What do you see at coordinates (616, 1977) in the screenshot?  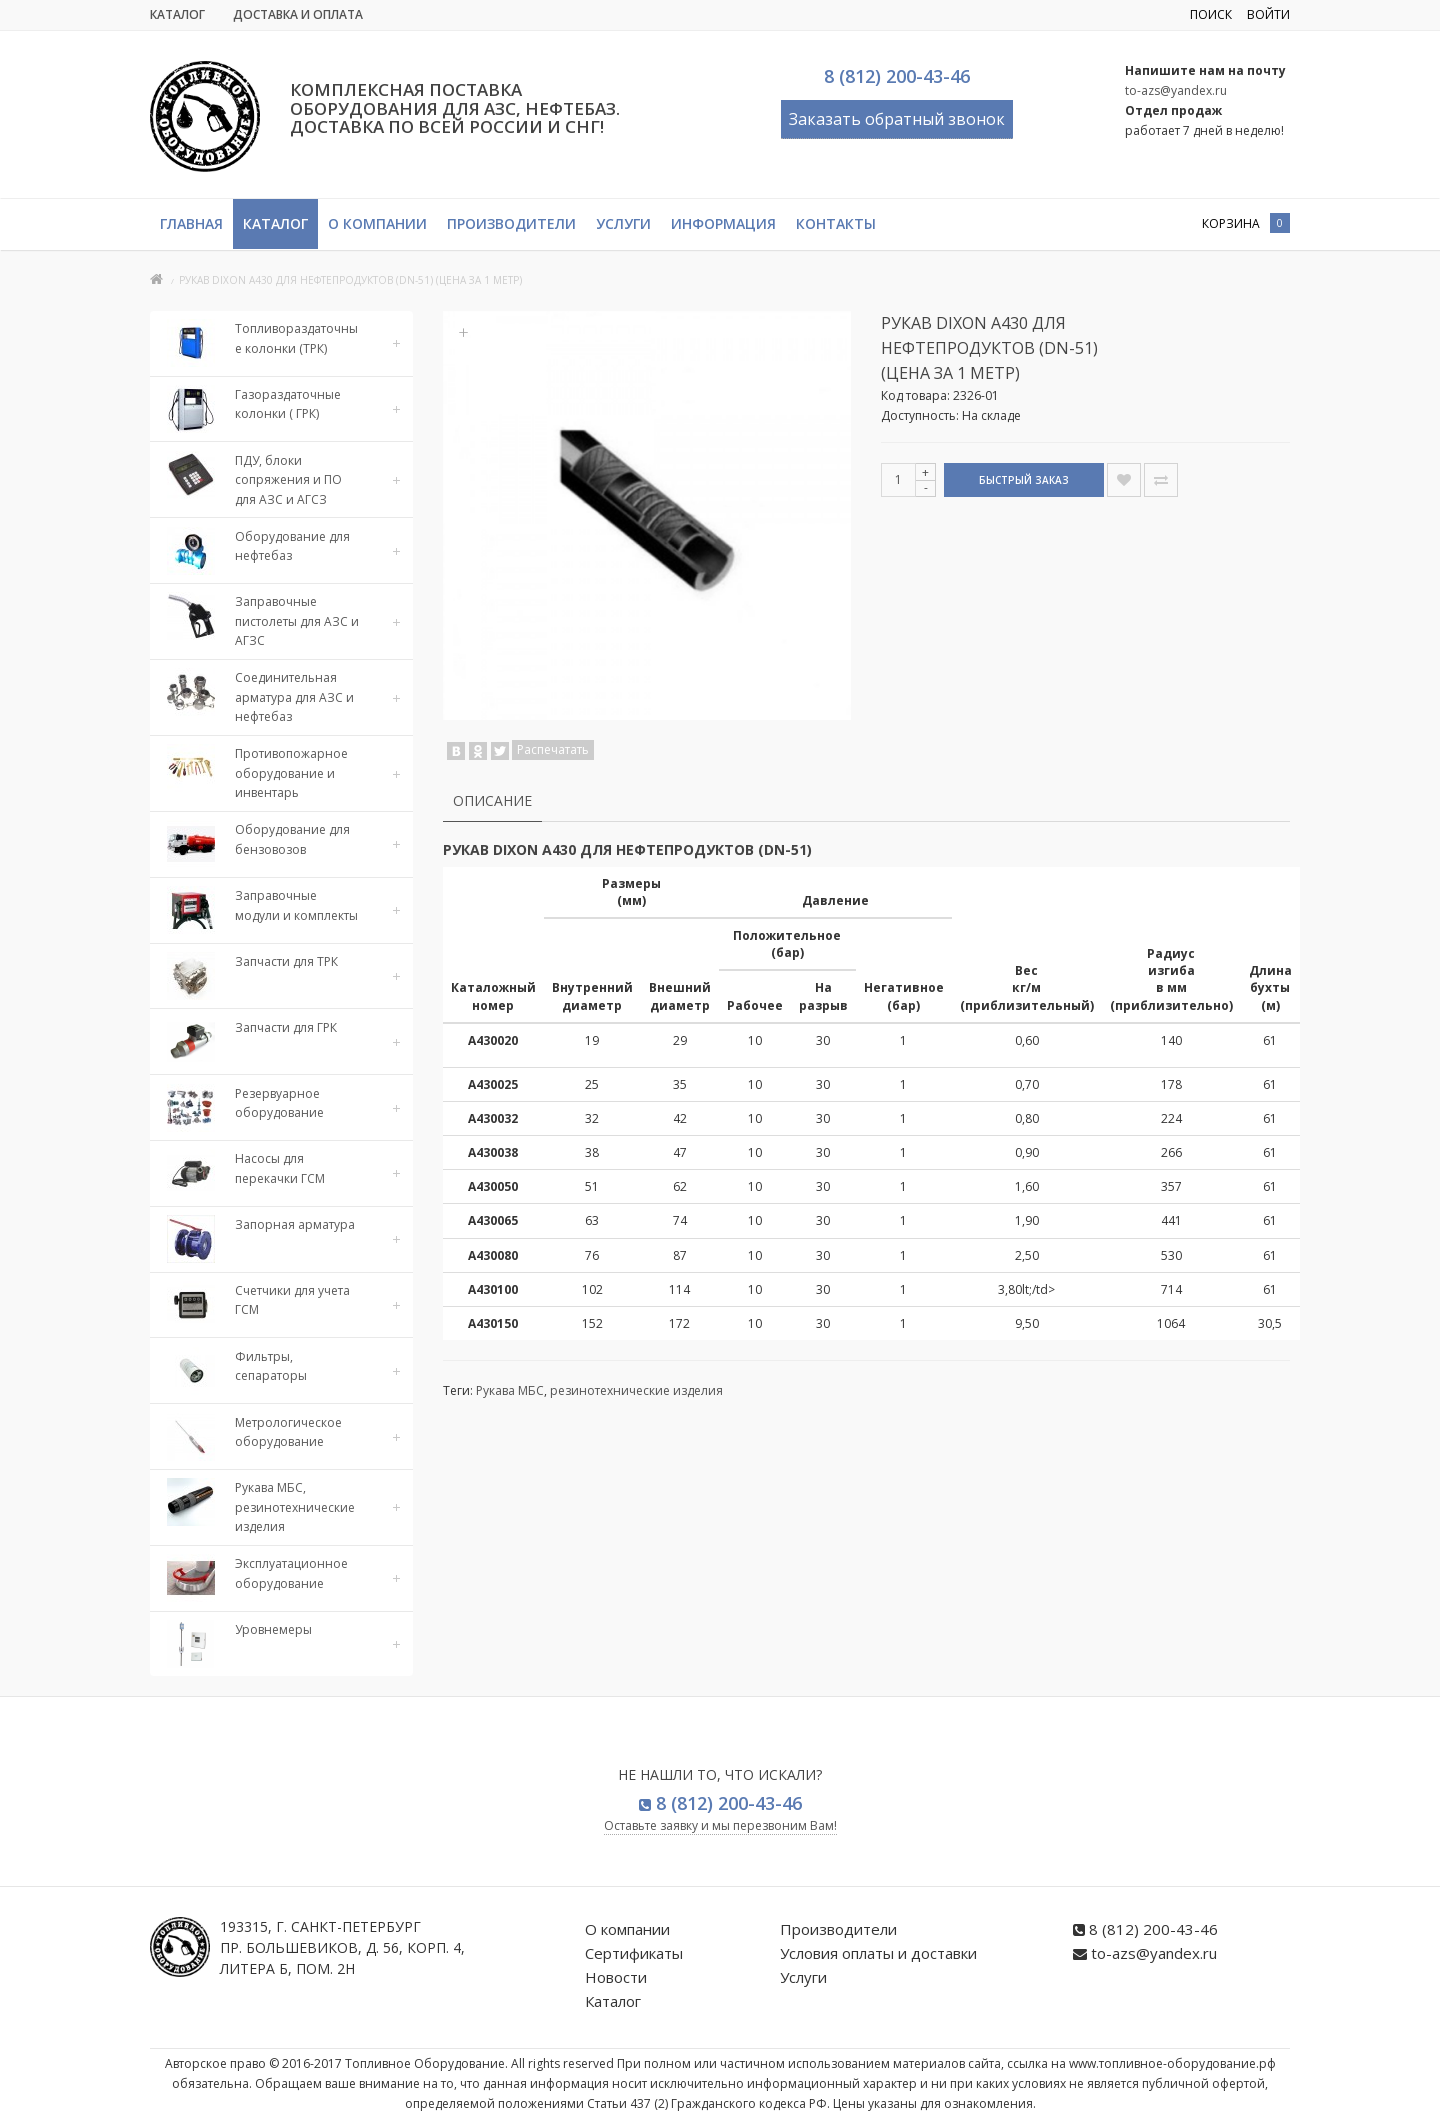 I see `Новости` at bounding box center [616, 1977].